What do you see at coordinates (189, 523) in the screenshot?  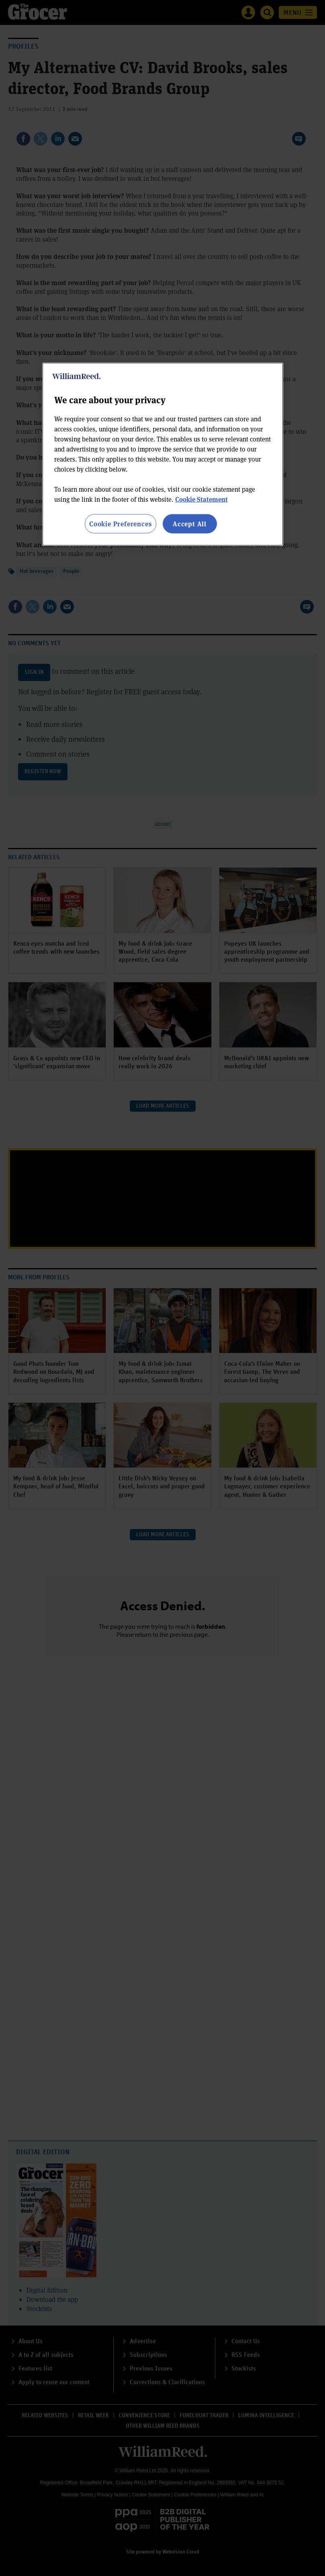 I see `Accept All` at bounding box center [189, 523].